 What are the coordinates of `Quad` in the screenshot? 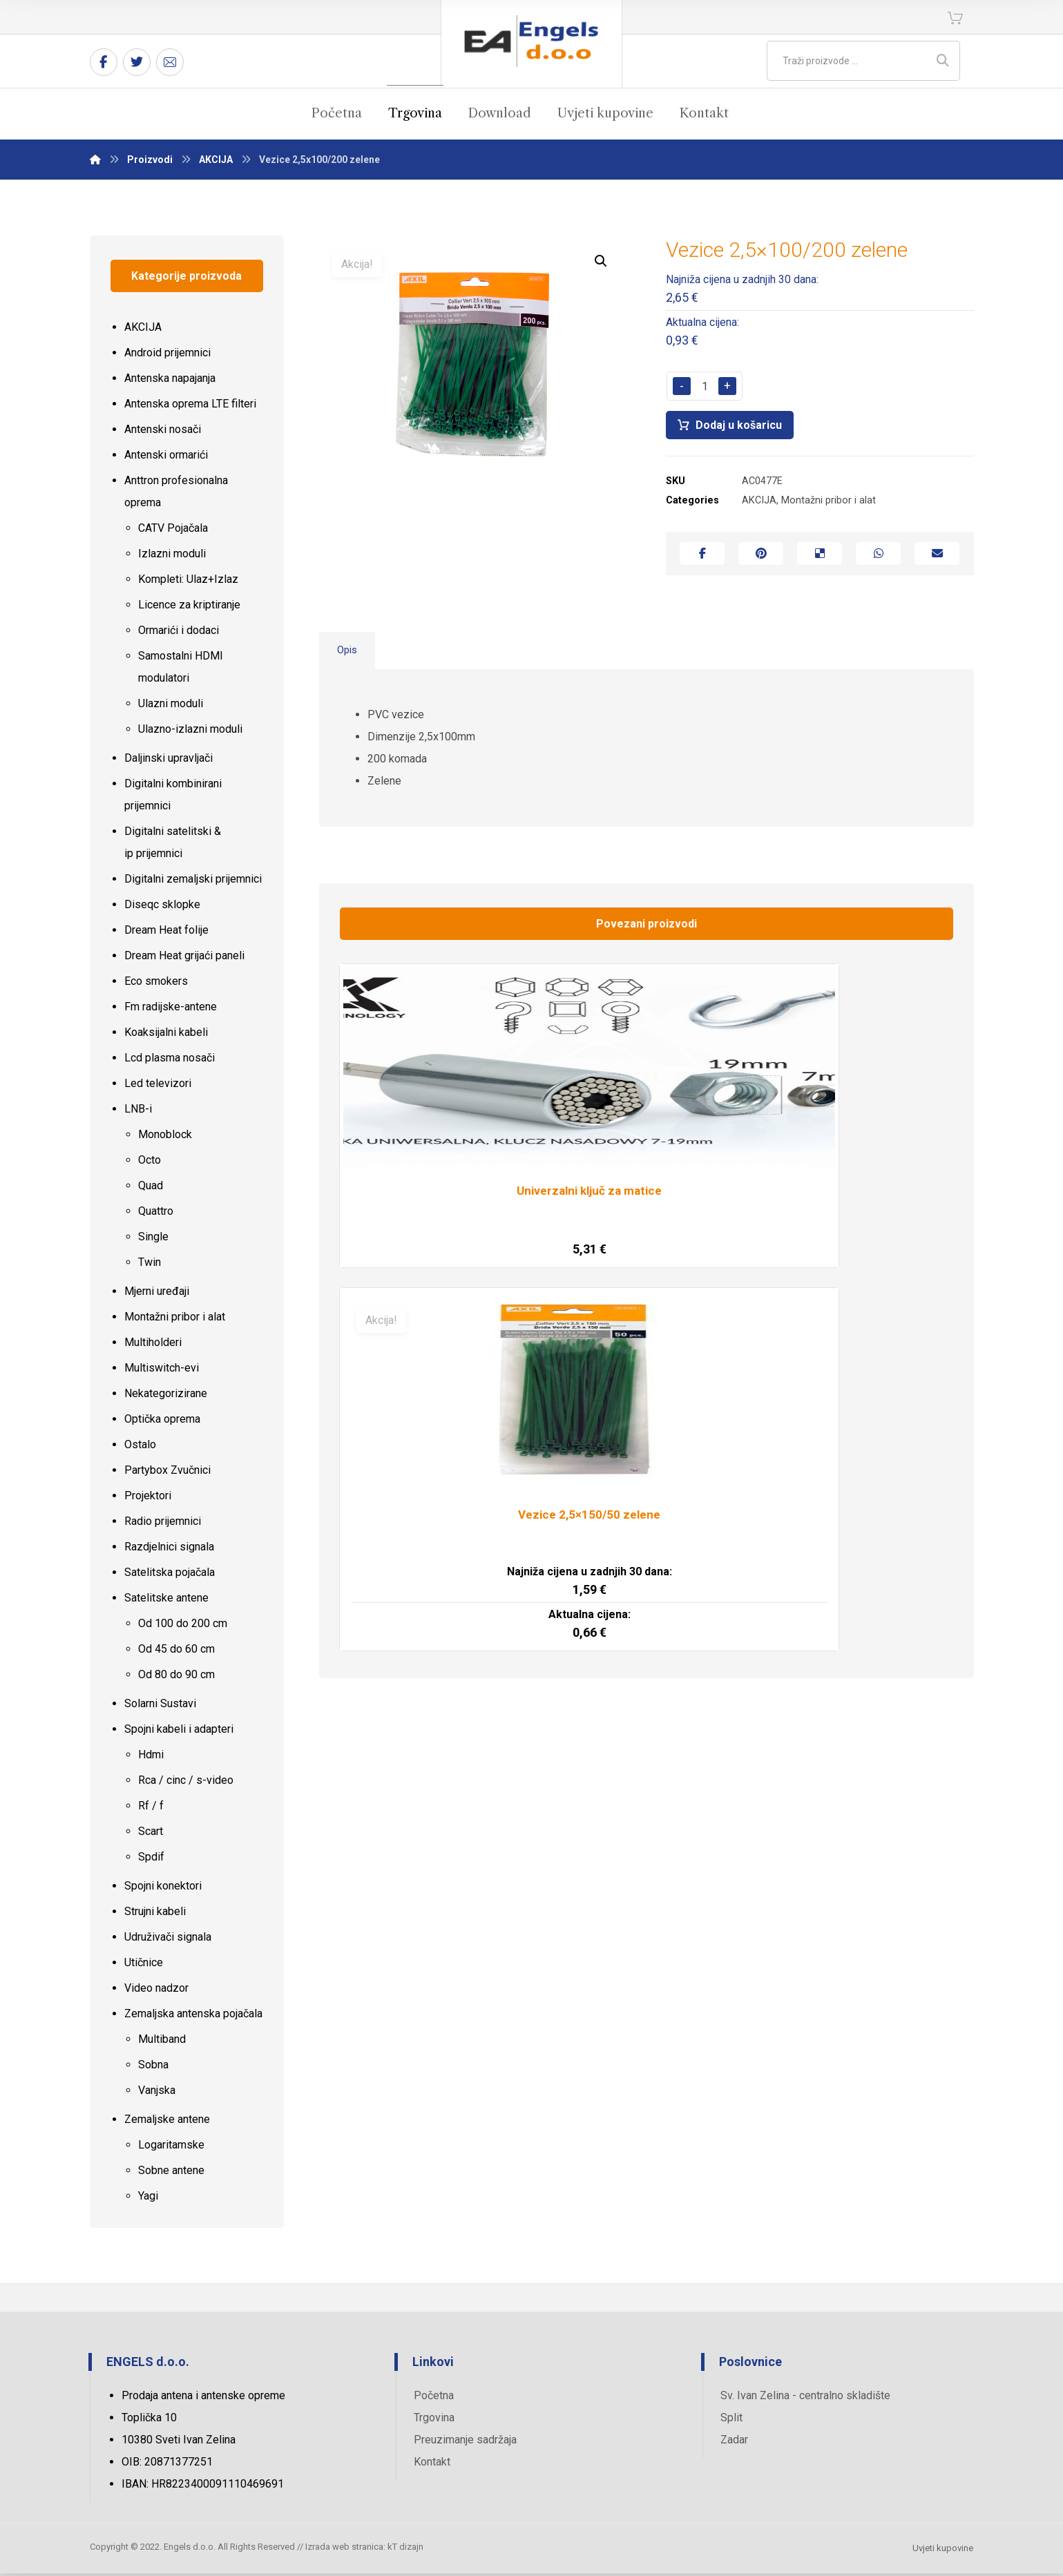 It's located at (150, 1188).